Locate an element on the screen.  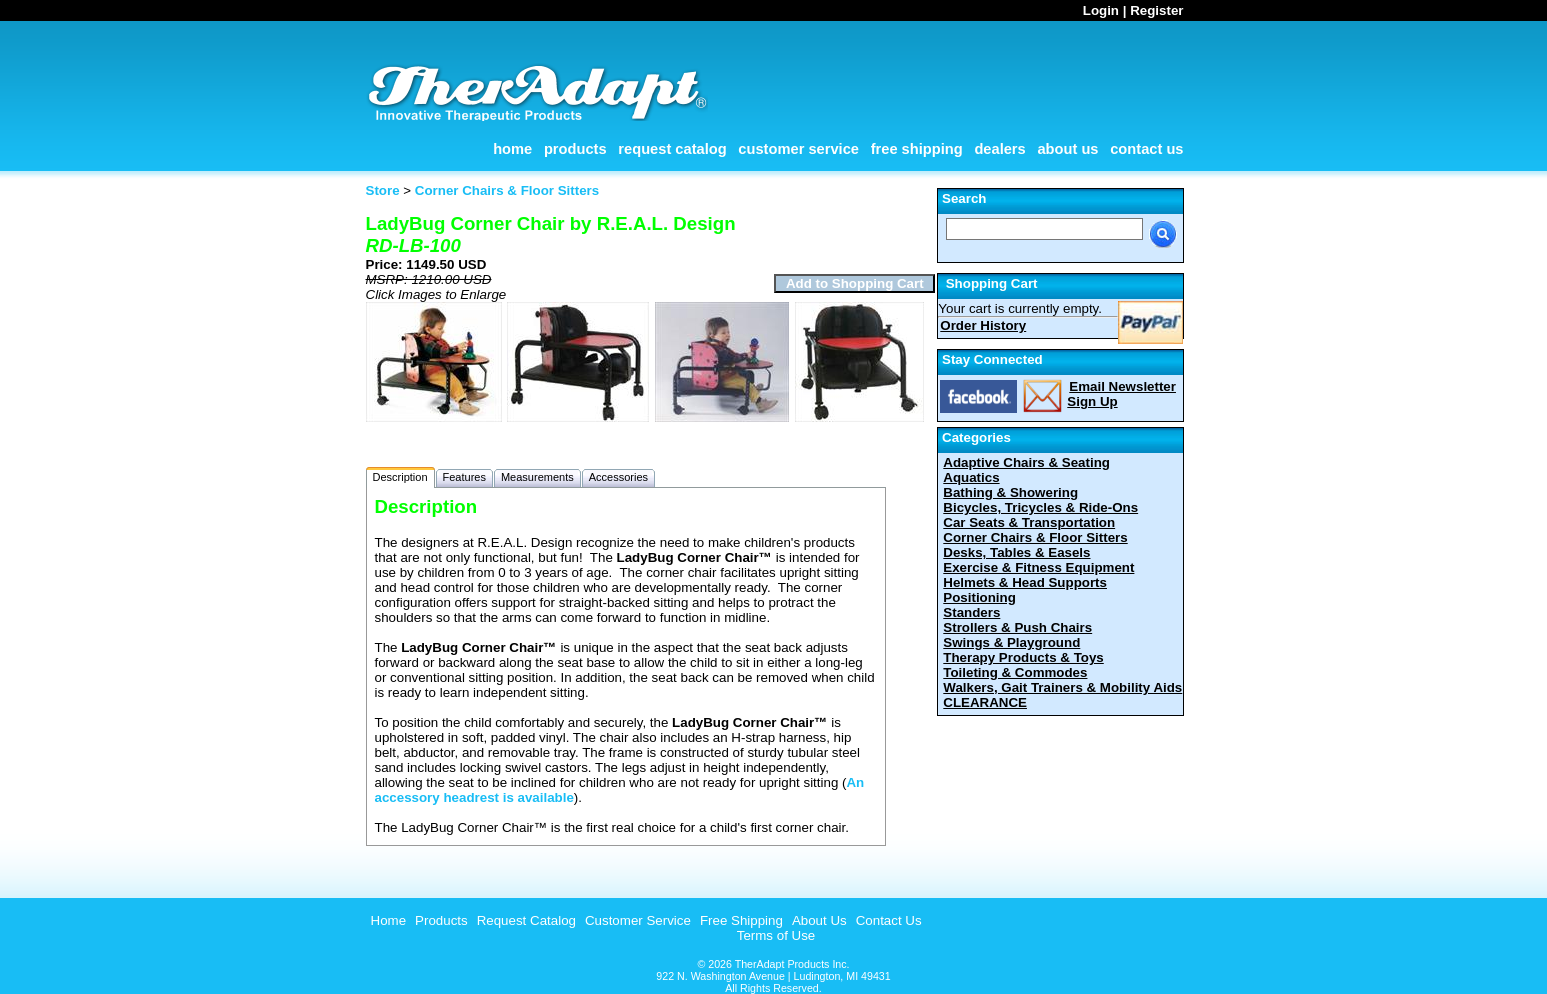
[menuitem] is located at coordinates (386, 920).